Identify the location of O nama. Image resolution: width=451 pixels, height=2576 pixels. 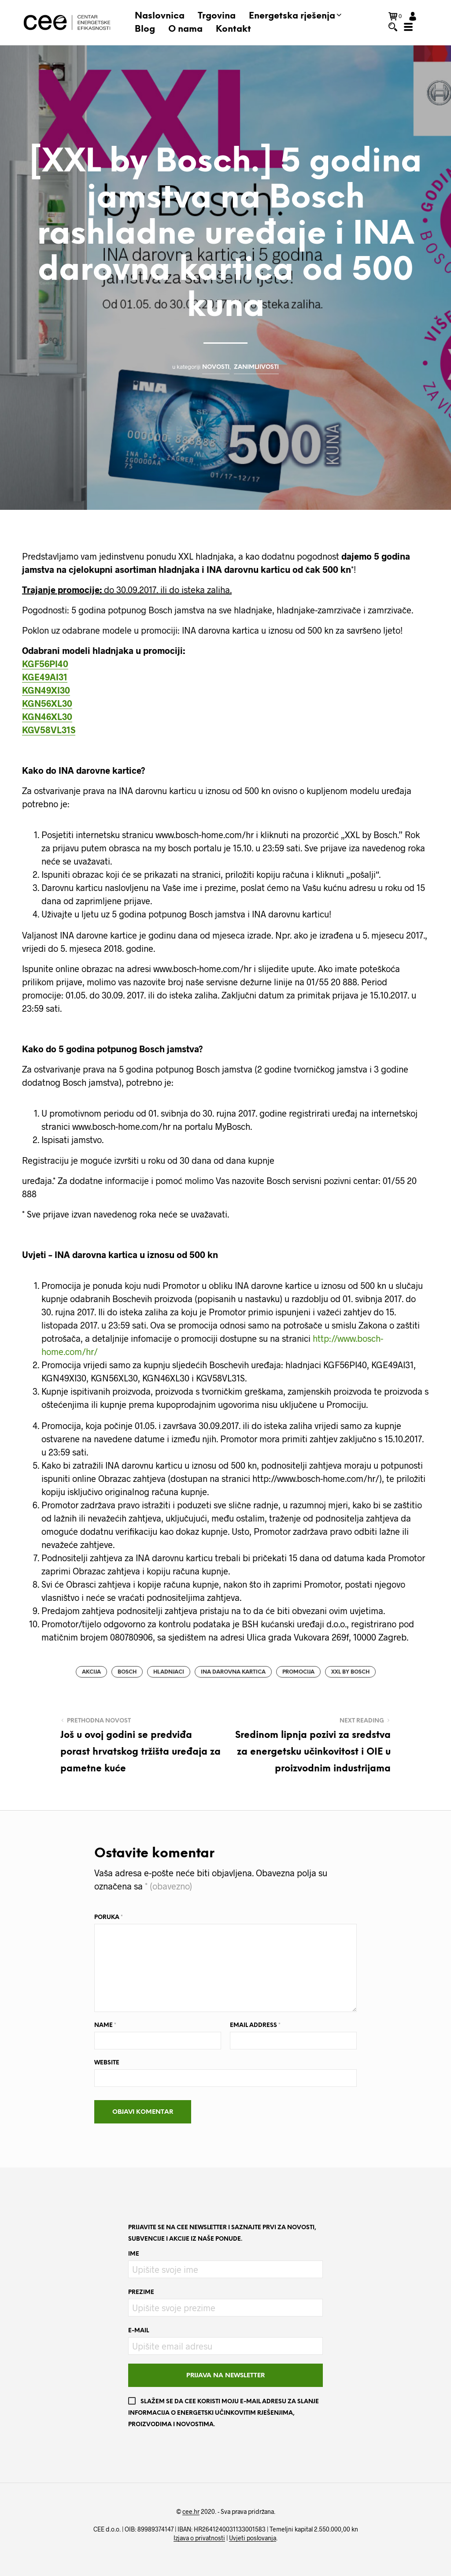
(185, 29).